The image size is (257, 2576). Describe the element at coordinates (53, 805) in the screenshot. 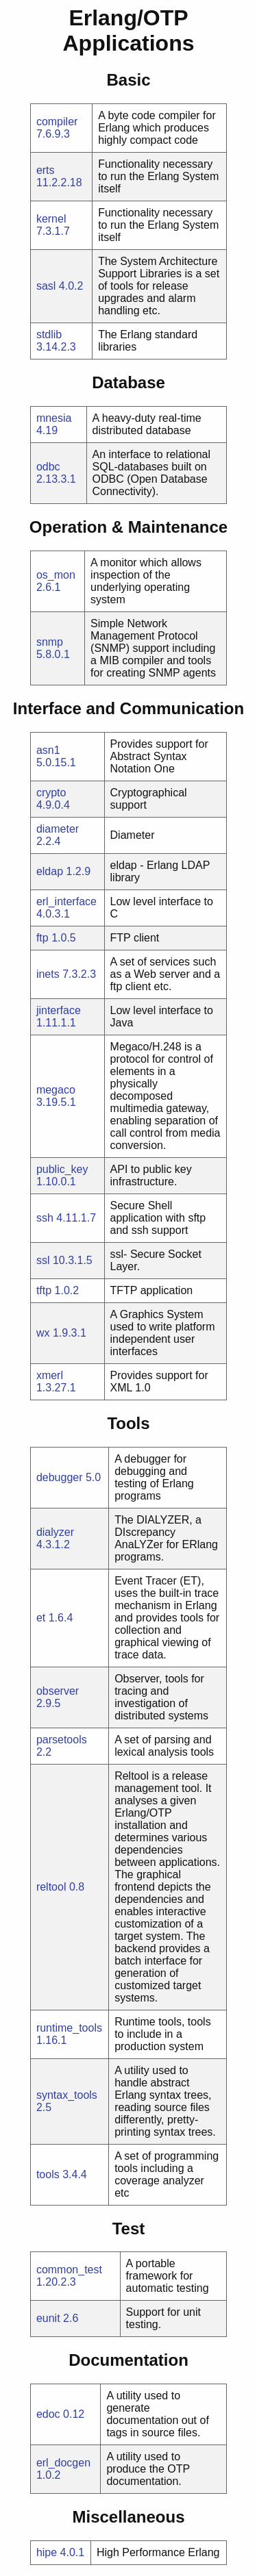

I see `4.9.0.4` at that location.